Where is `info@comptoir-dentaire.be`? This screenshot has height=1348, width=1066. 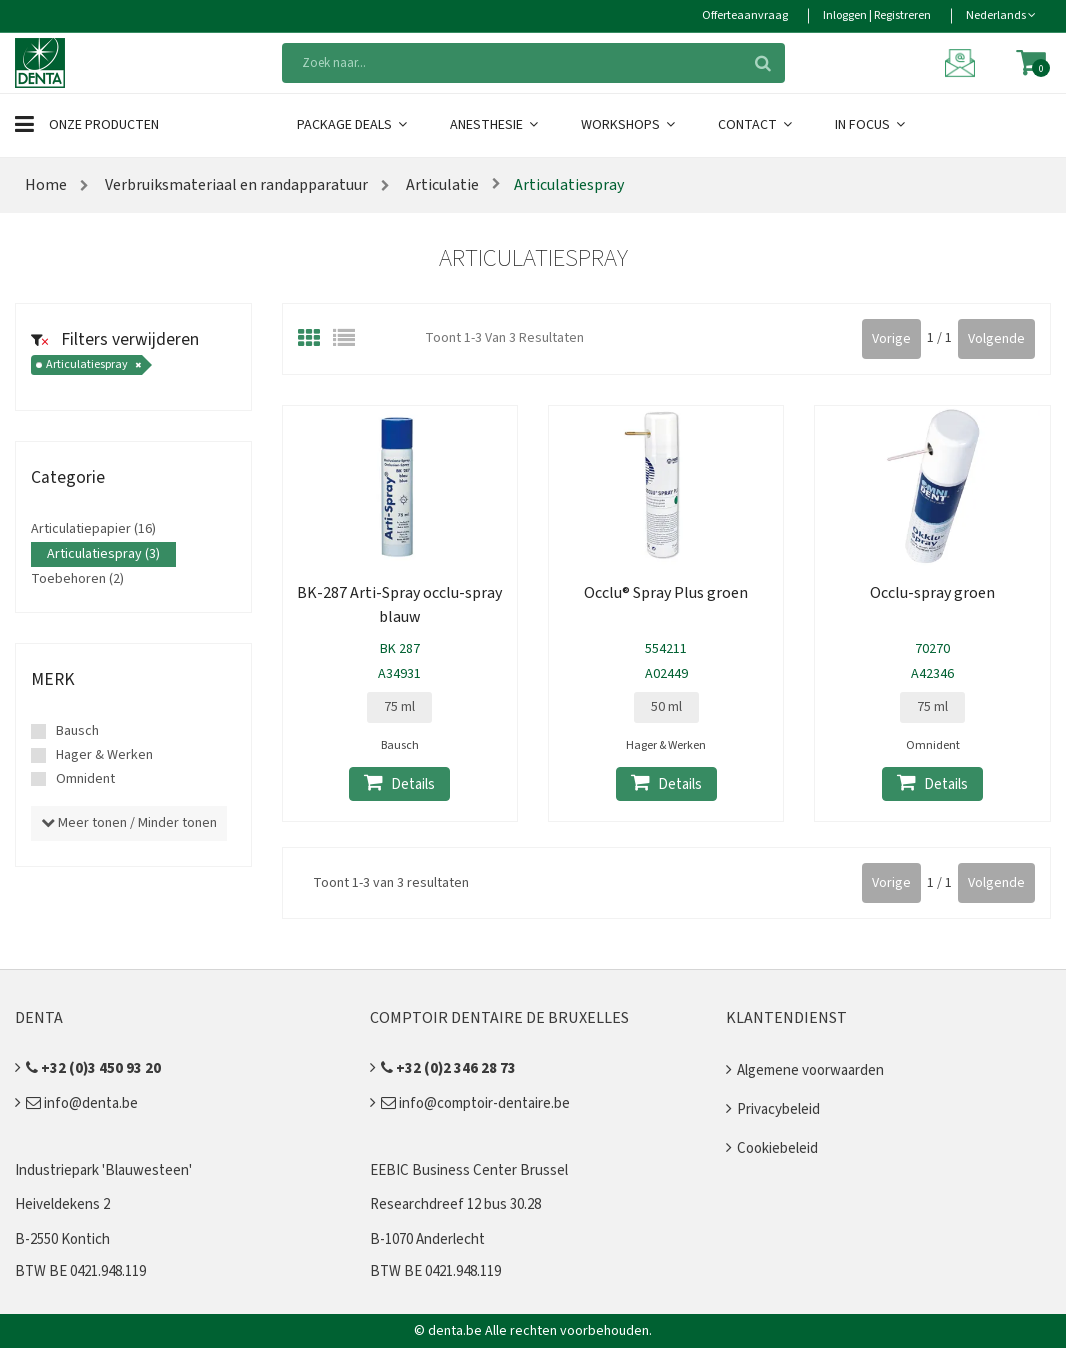 info@comptoir-dentaire.be is located at coordinates (475, 1103).